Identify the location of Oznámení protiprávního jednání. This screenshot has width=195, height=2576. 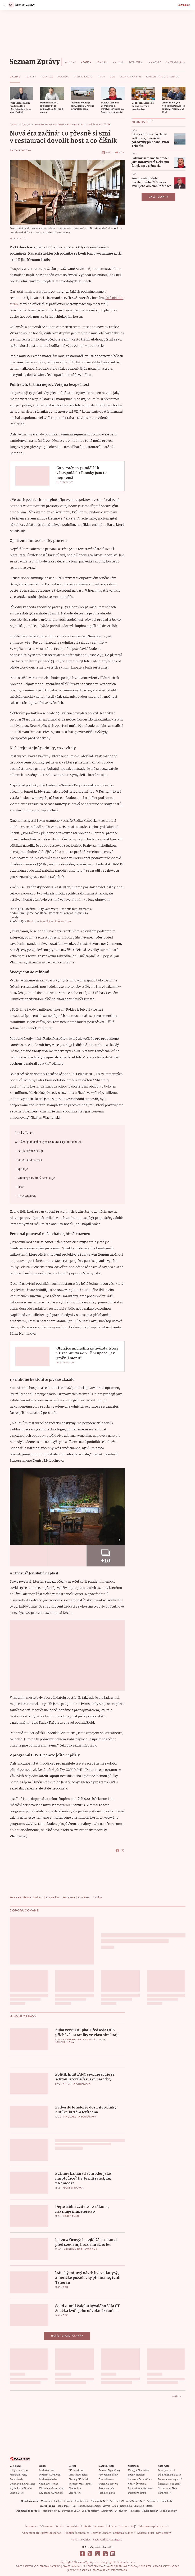
(42, 2532).